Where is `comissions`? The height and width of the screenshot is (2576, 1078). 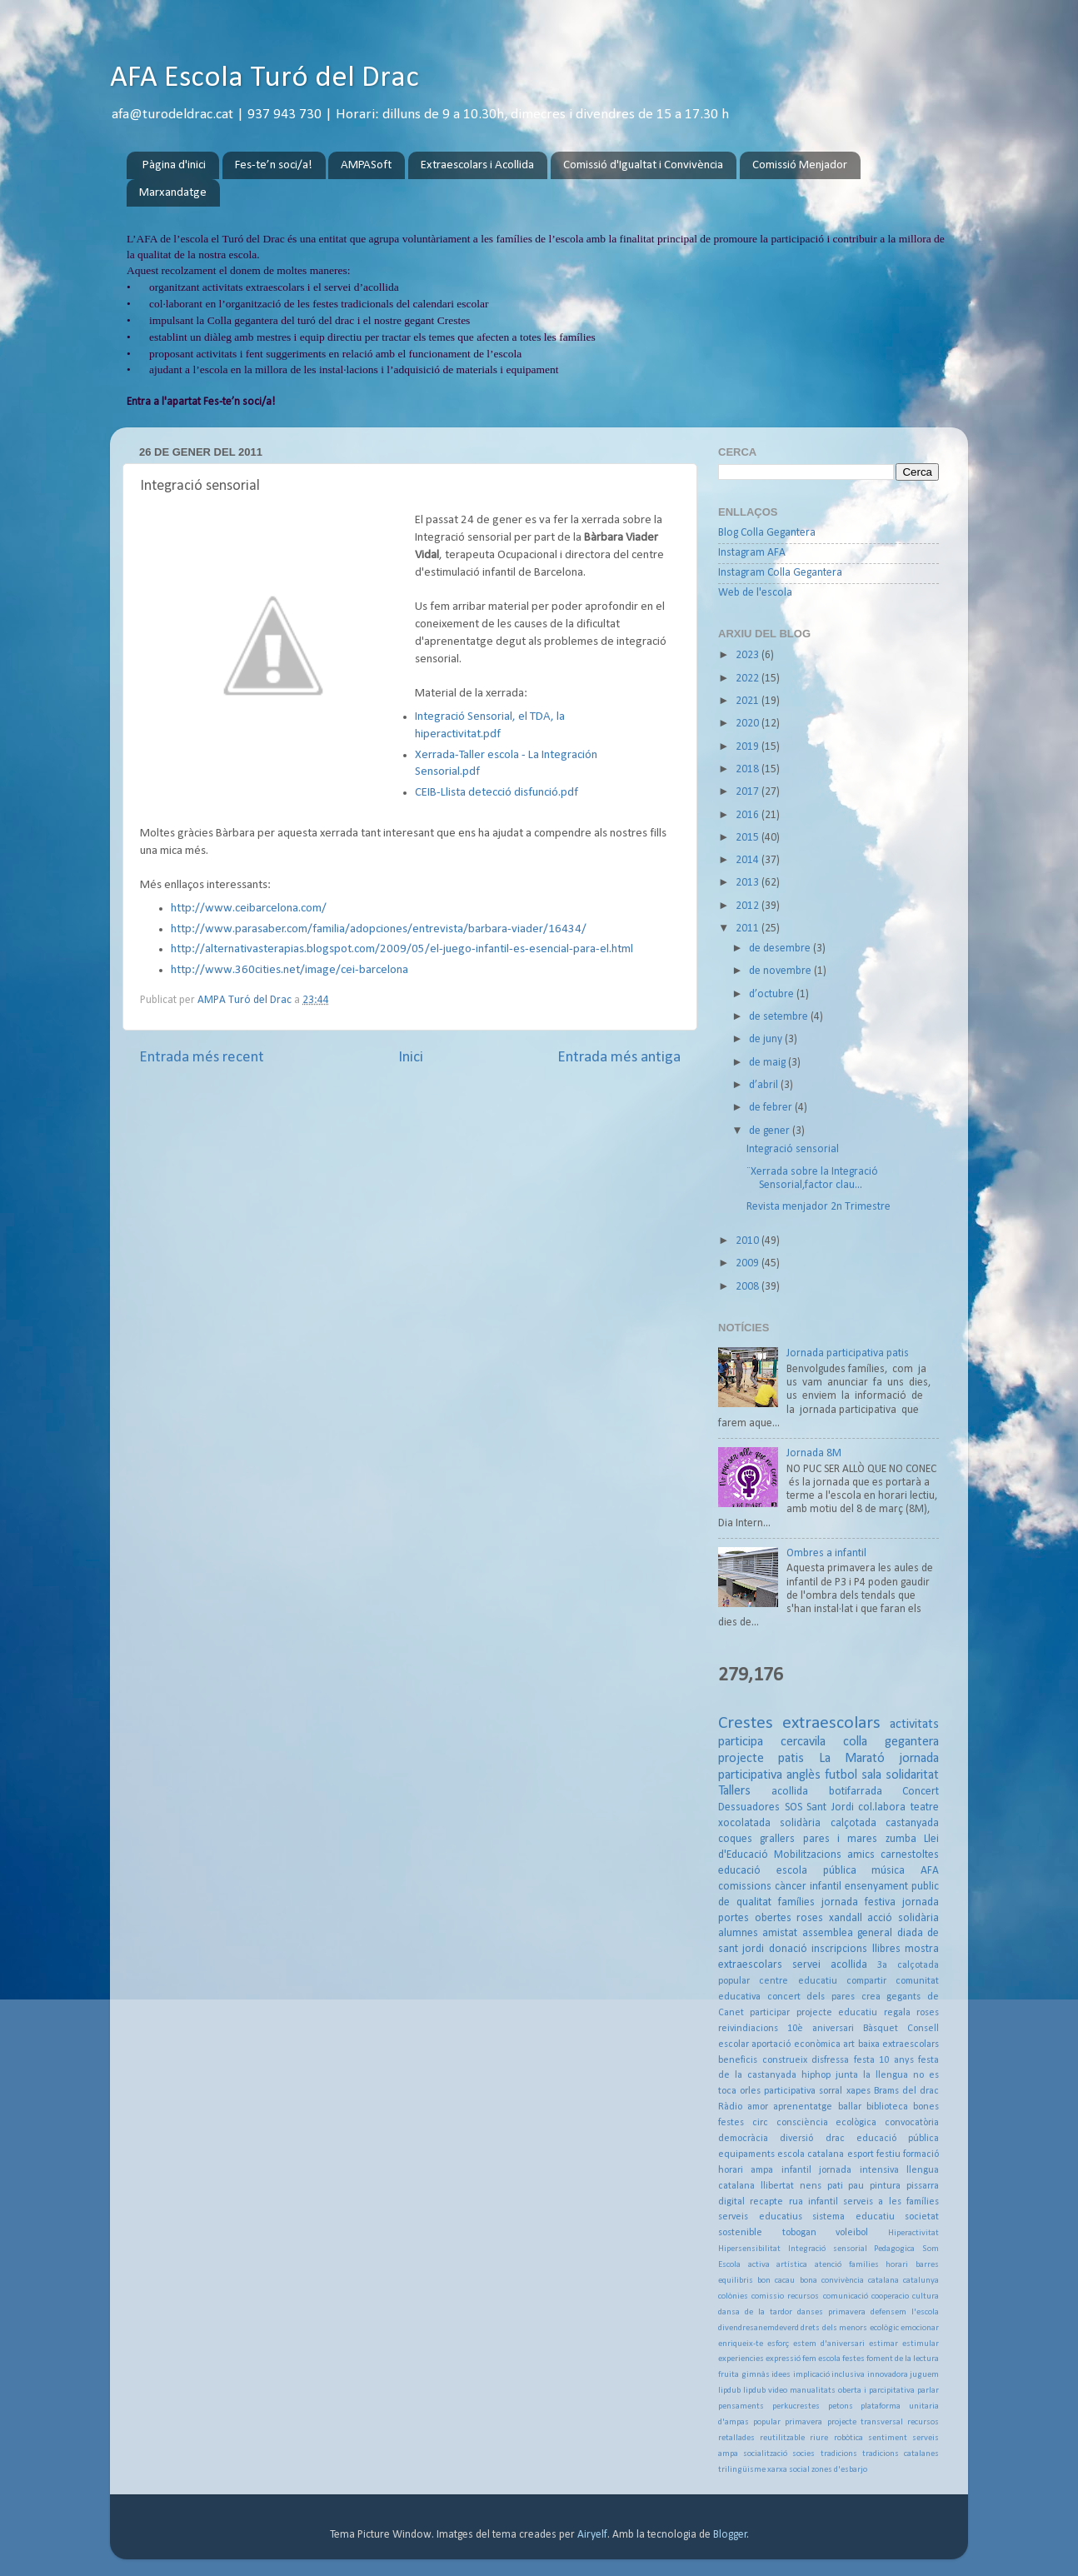 comissions is located at coordinates (744, 1886).